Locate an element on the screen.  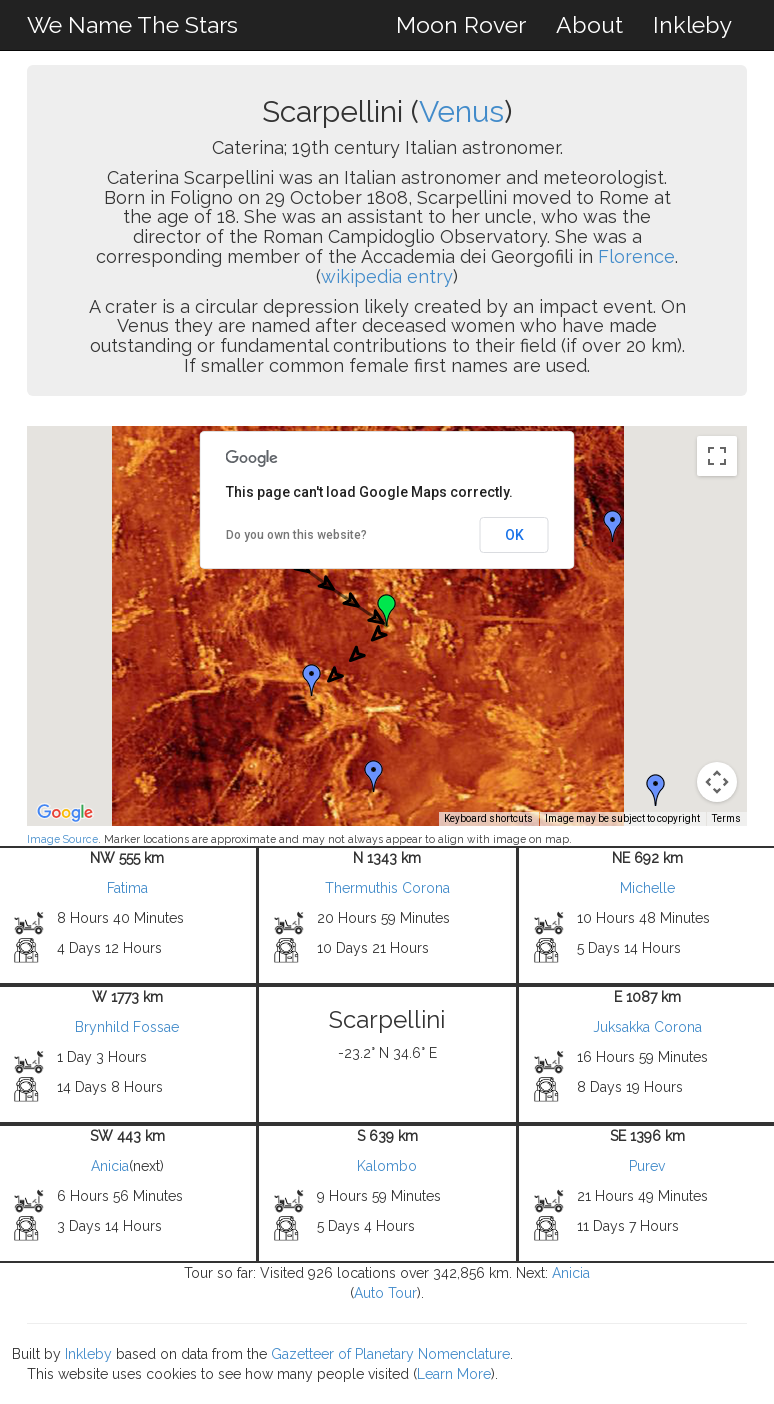
Learn More is located at coordinates (454, 1374).